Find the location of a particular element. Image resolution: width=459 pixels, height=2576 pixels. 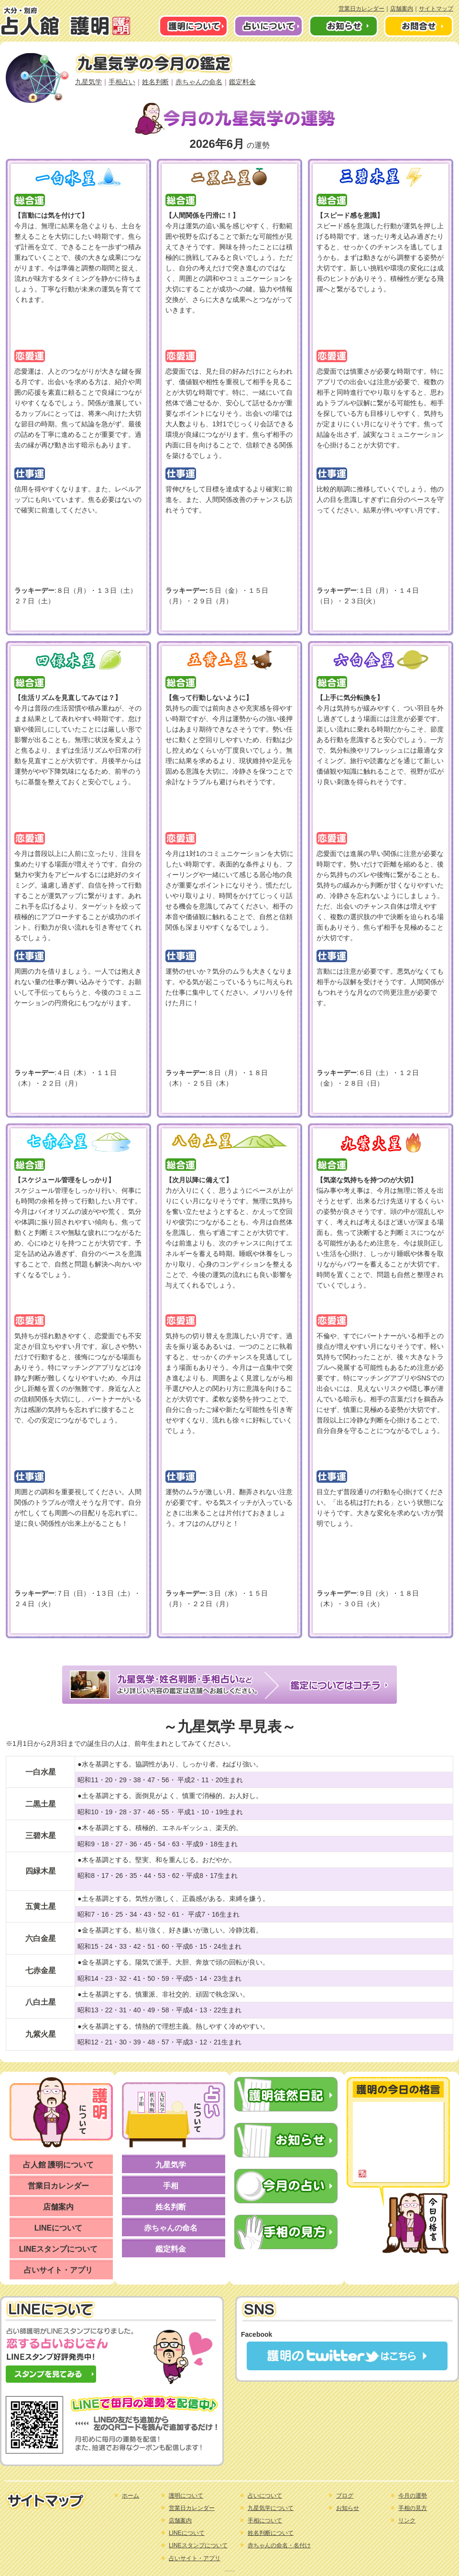

店舗案内 is located at coordinates (401, 8).